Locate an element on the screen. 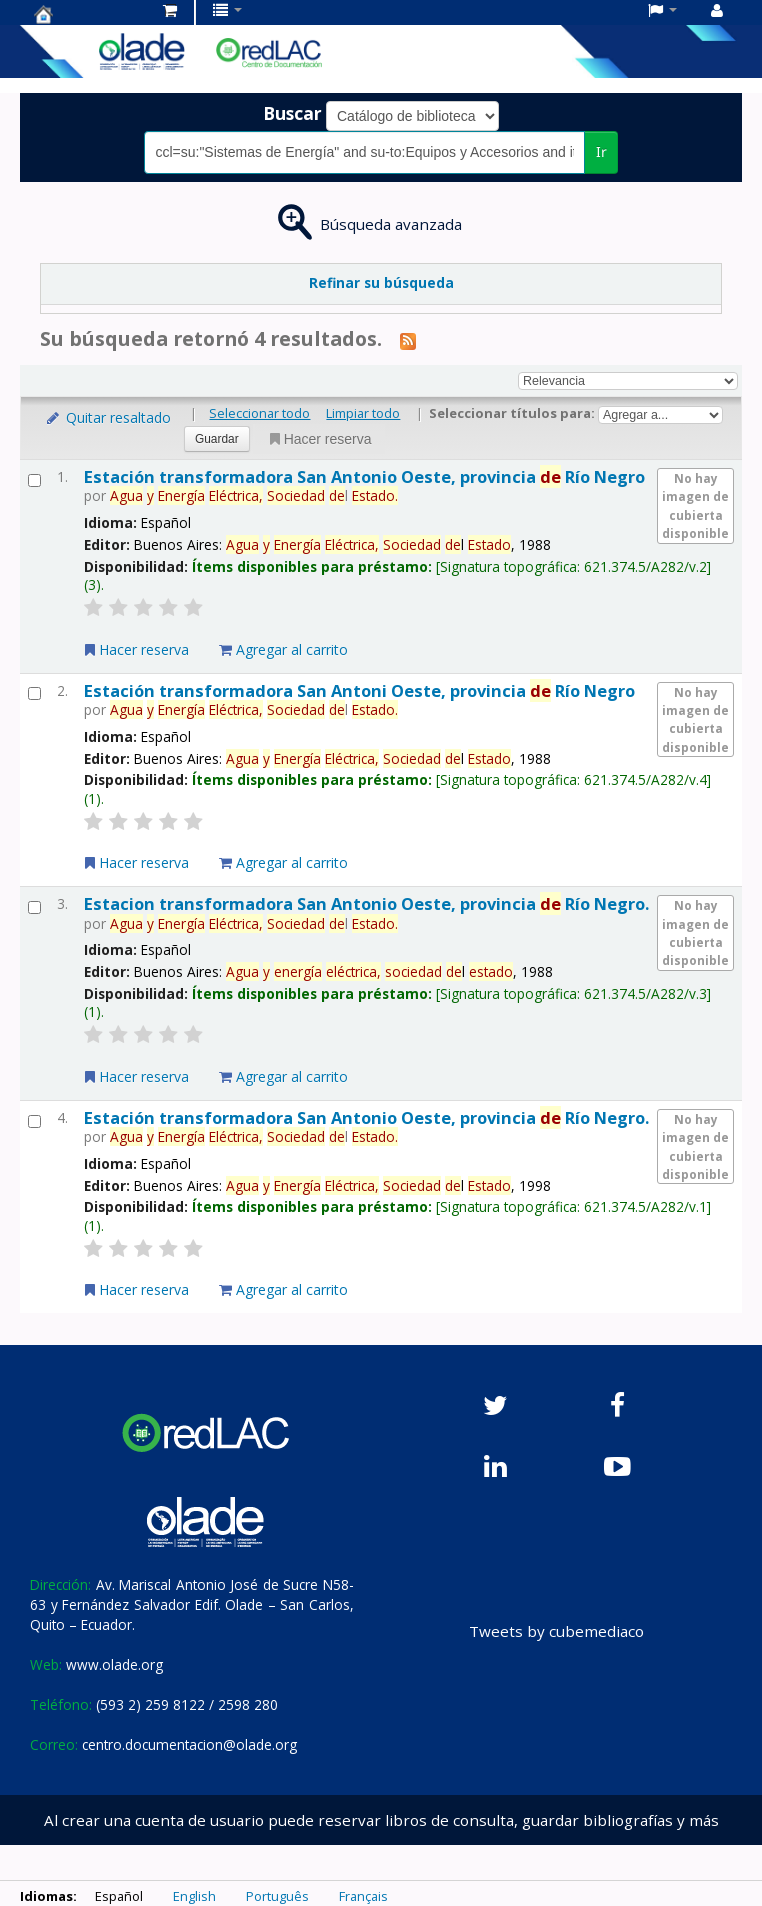  Français is located at coordinates (363, 1896).